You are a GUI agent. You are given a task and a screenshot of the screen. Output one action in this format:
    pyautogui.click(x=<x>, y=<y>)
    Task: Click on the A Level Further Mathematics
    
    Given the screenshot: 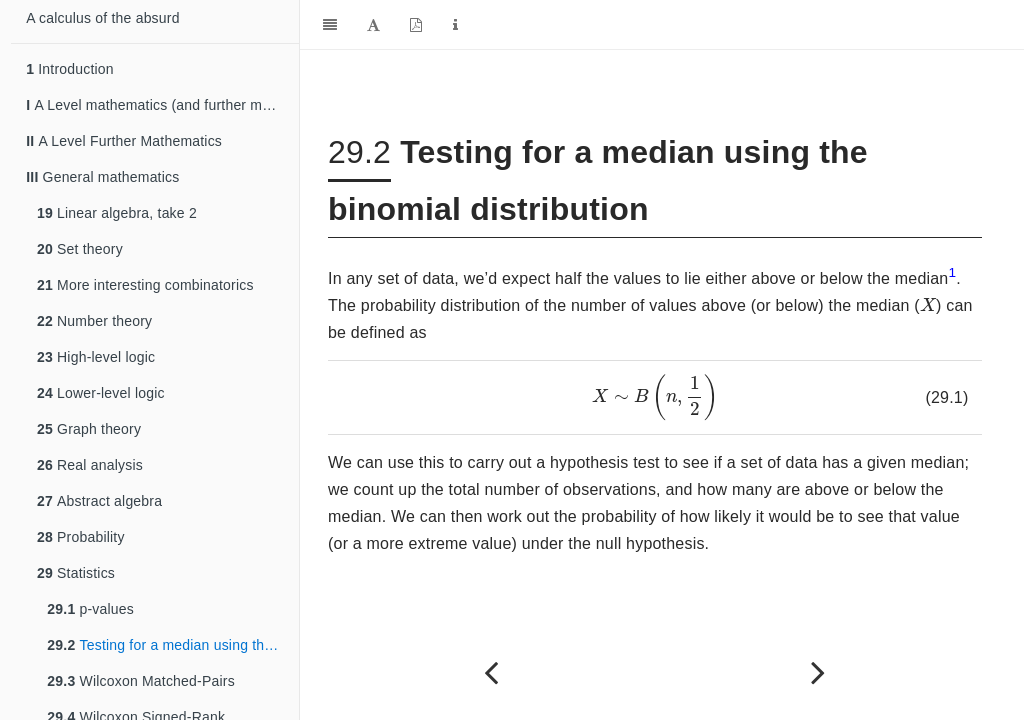 What is the action you would take?
    pyautogui.click(x=124, y=141)
    